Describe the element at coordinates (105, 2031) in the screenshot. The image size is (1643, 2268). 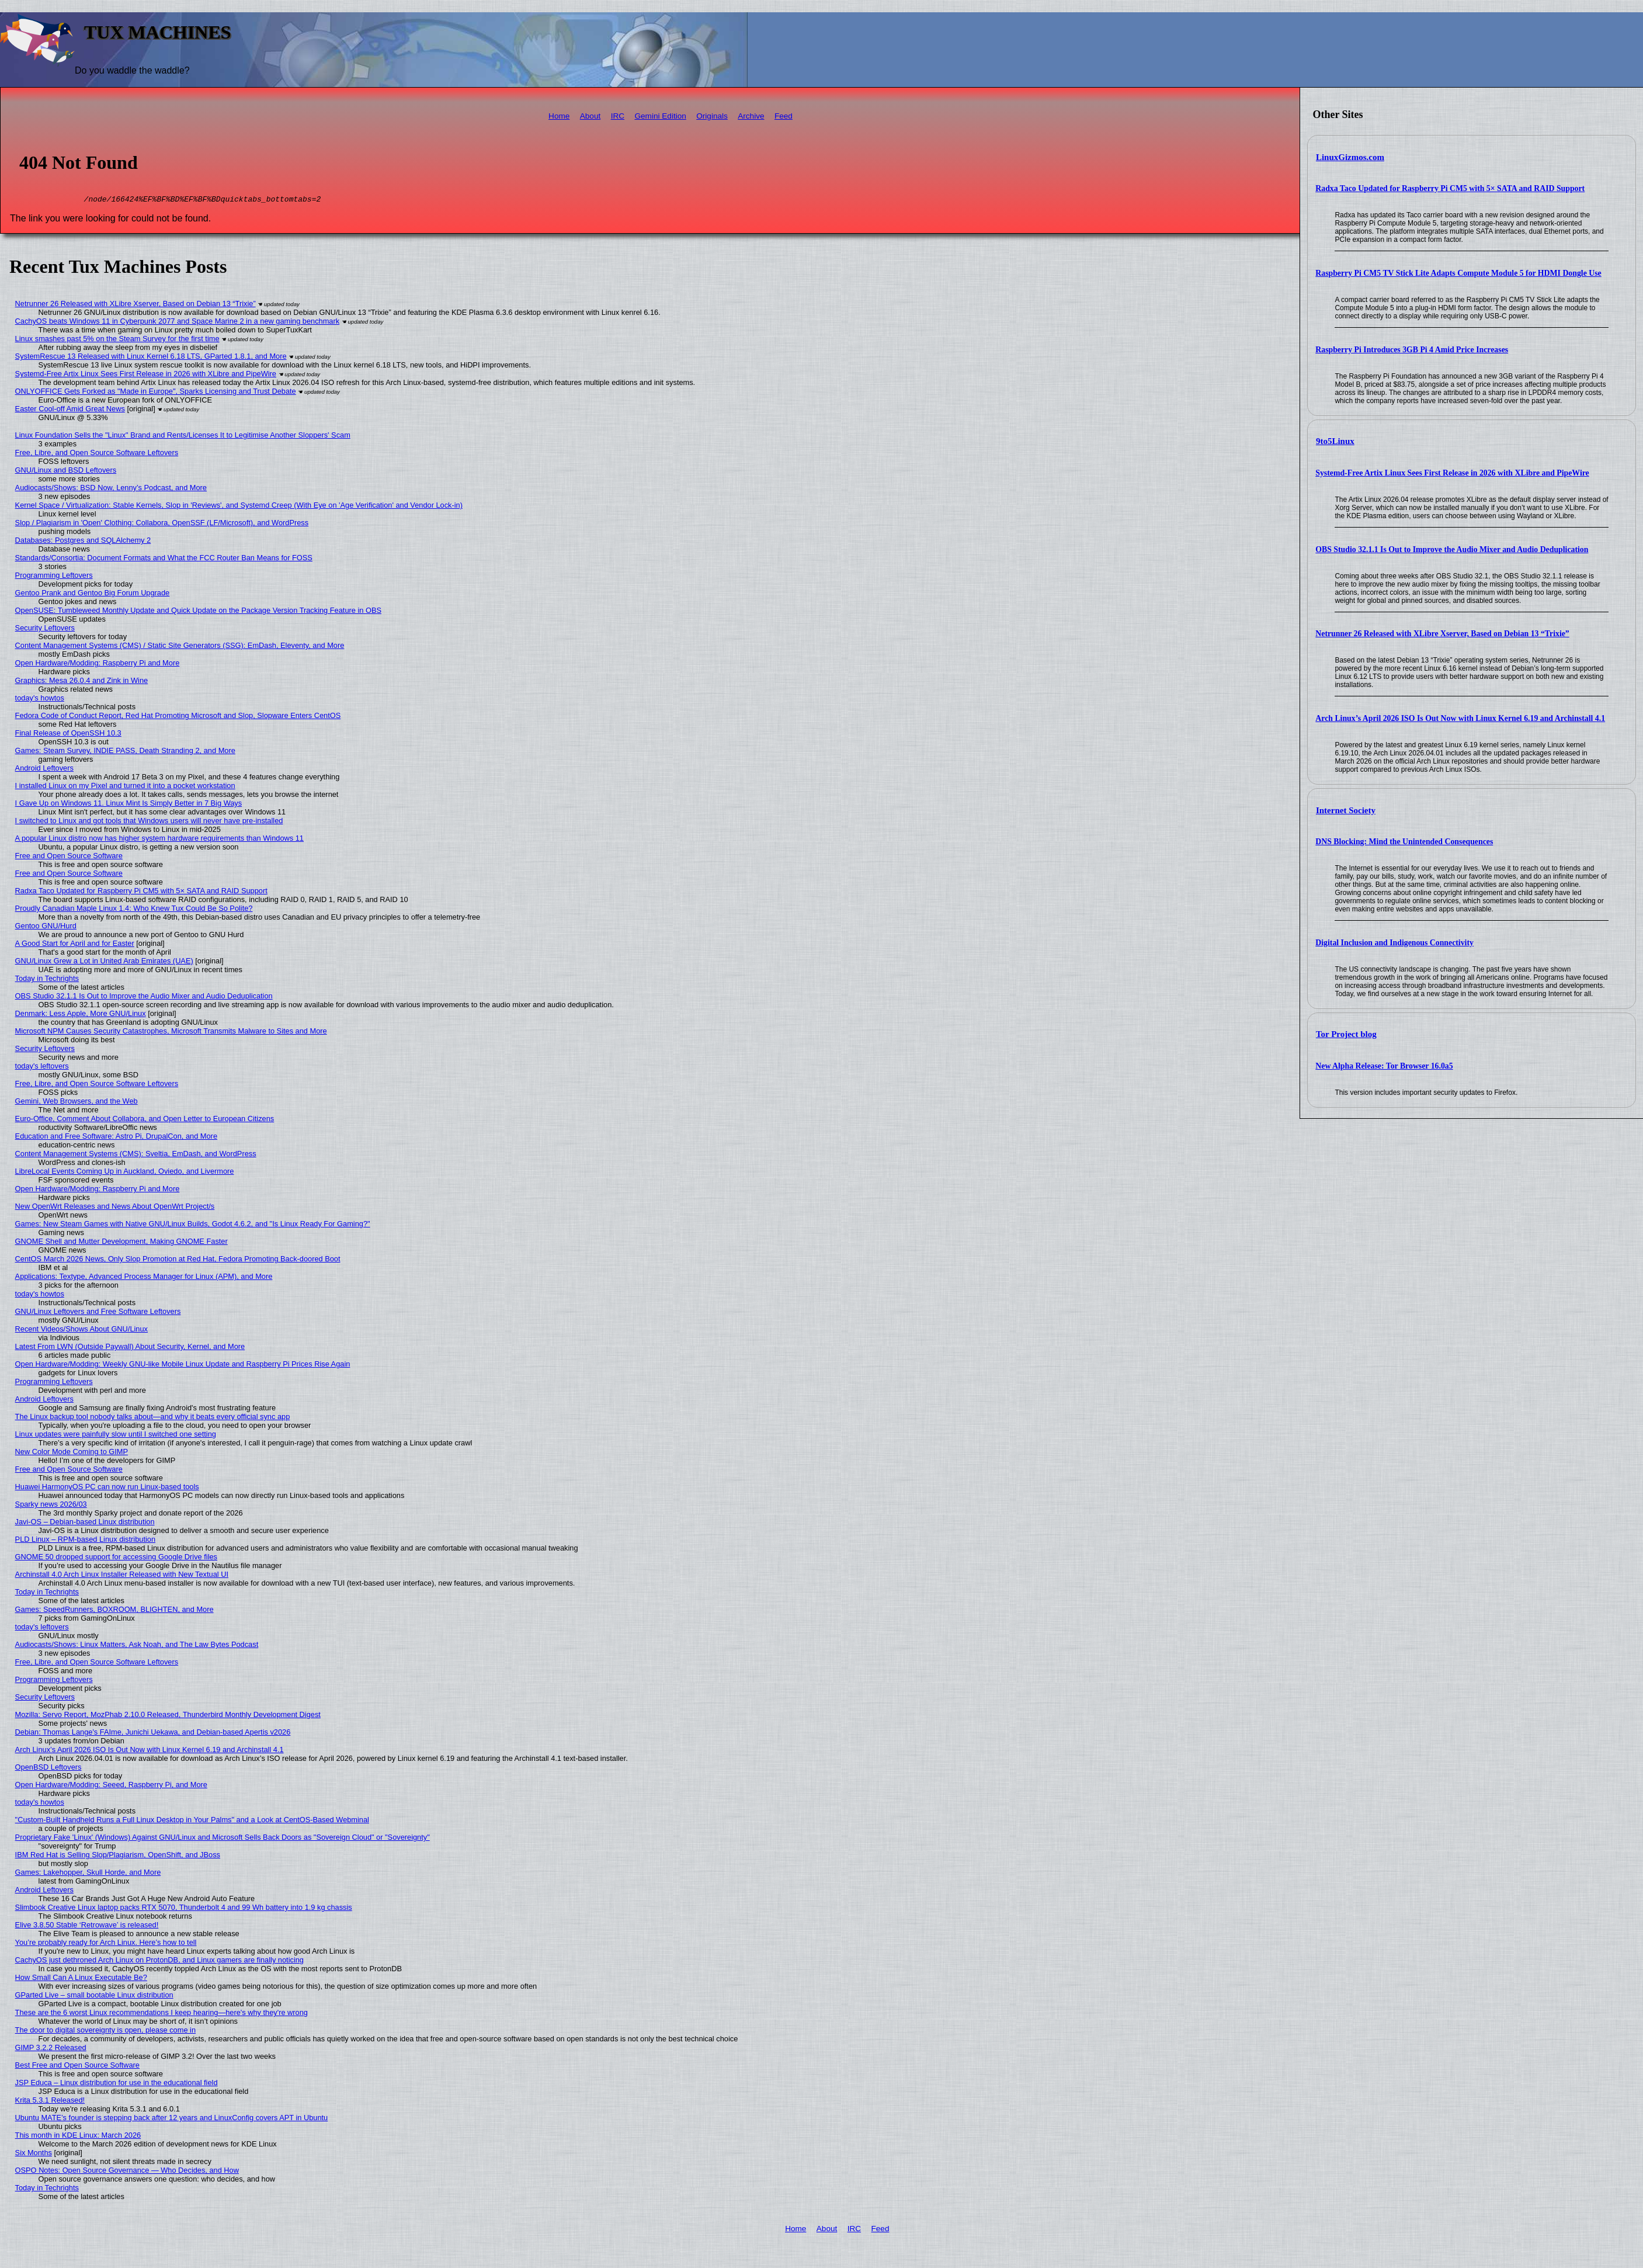
I see `The door to digital sovereignty is open, please come in` at that location.